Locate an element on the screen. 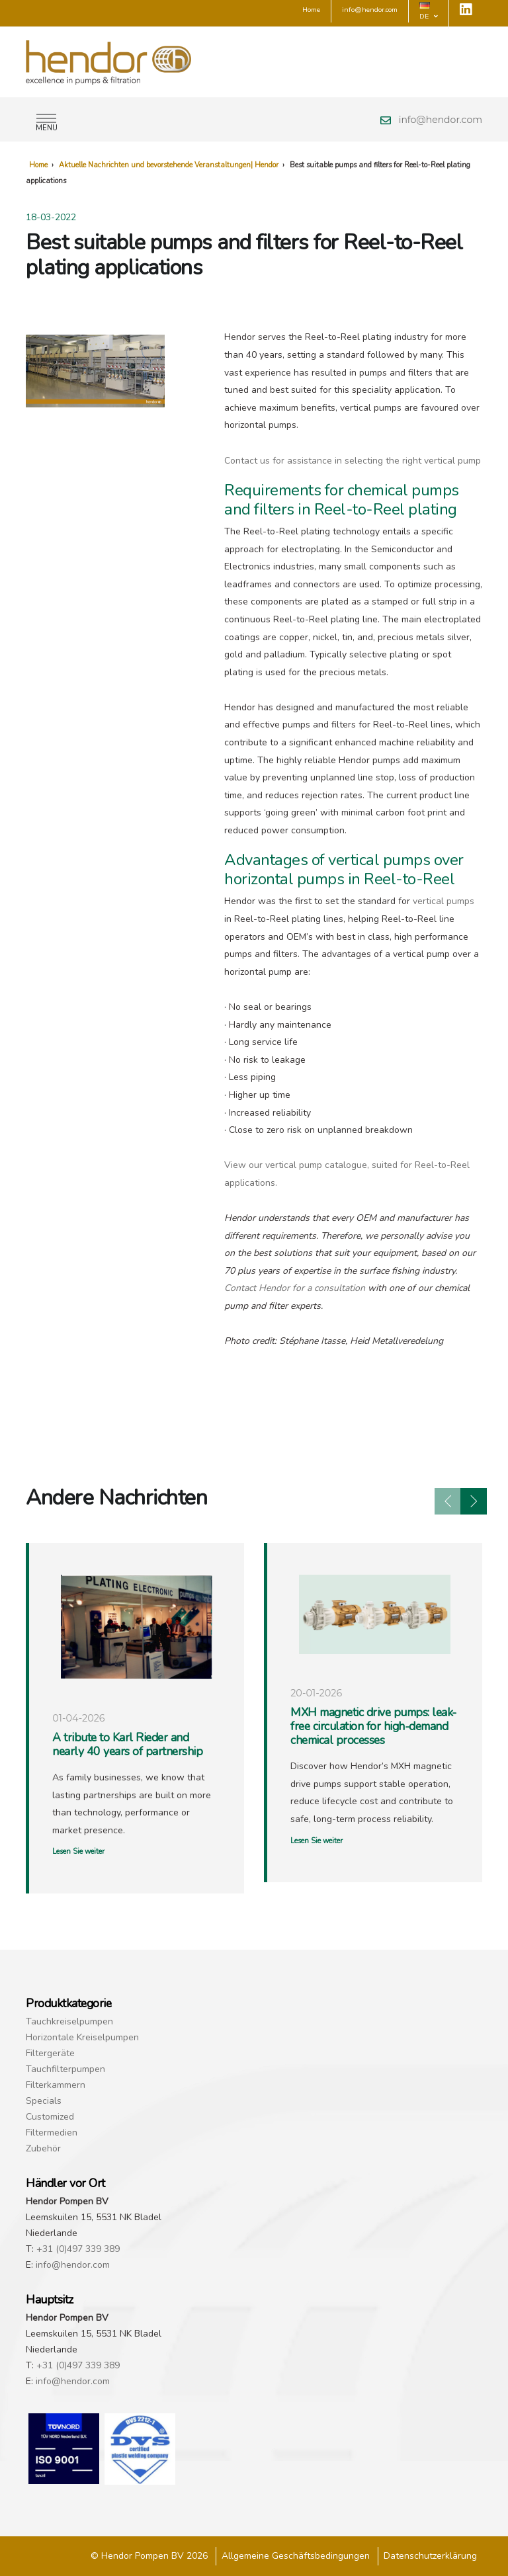  Contact us for assistance in selecting the right vertical pump is located at coordinates (352, 460).